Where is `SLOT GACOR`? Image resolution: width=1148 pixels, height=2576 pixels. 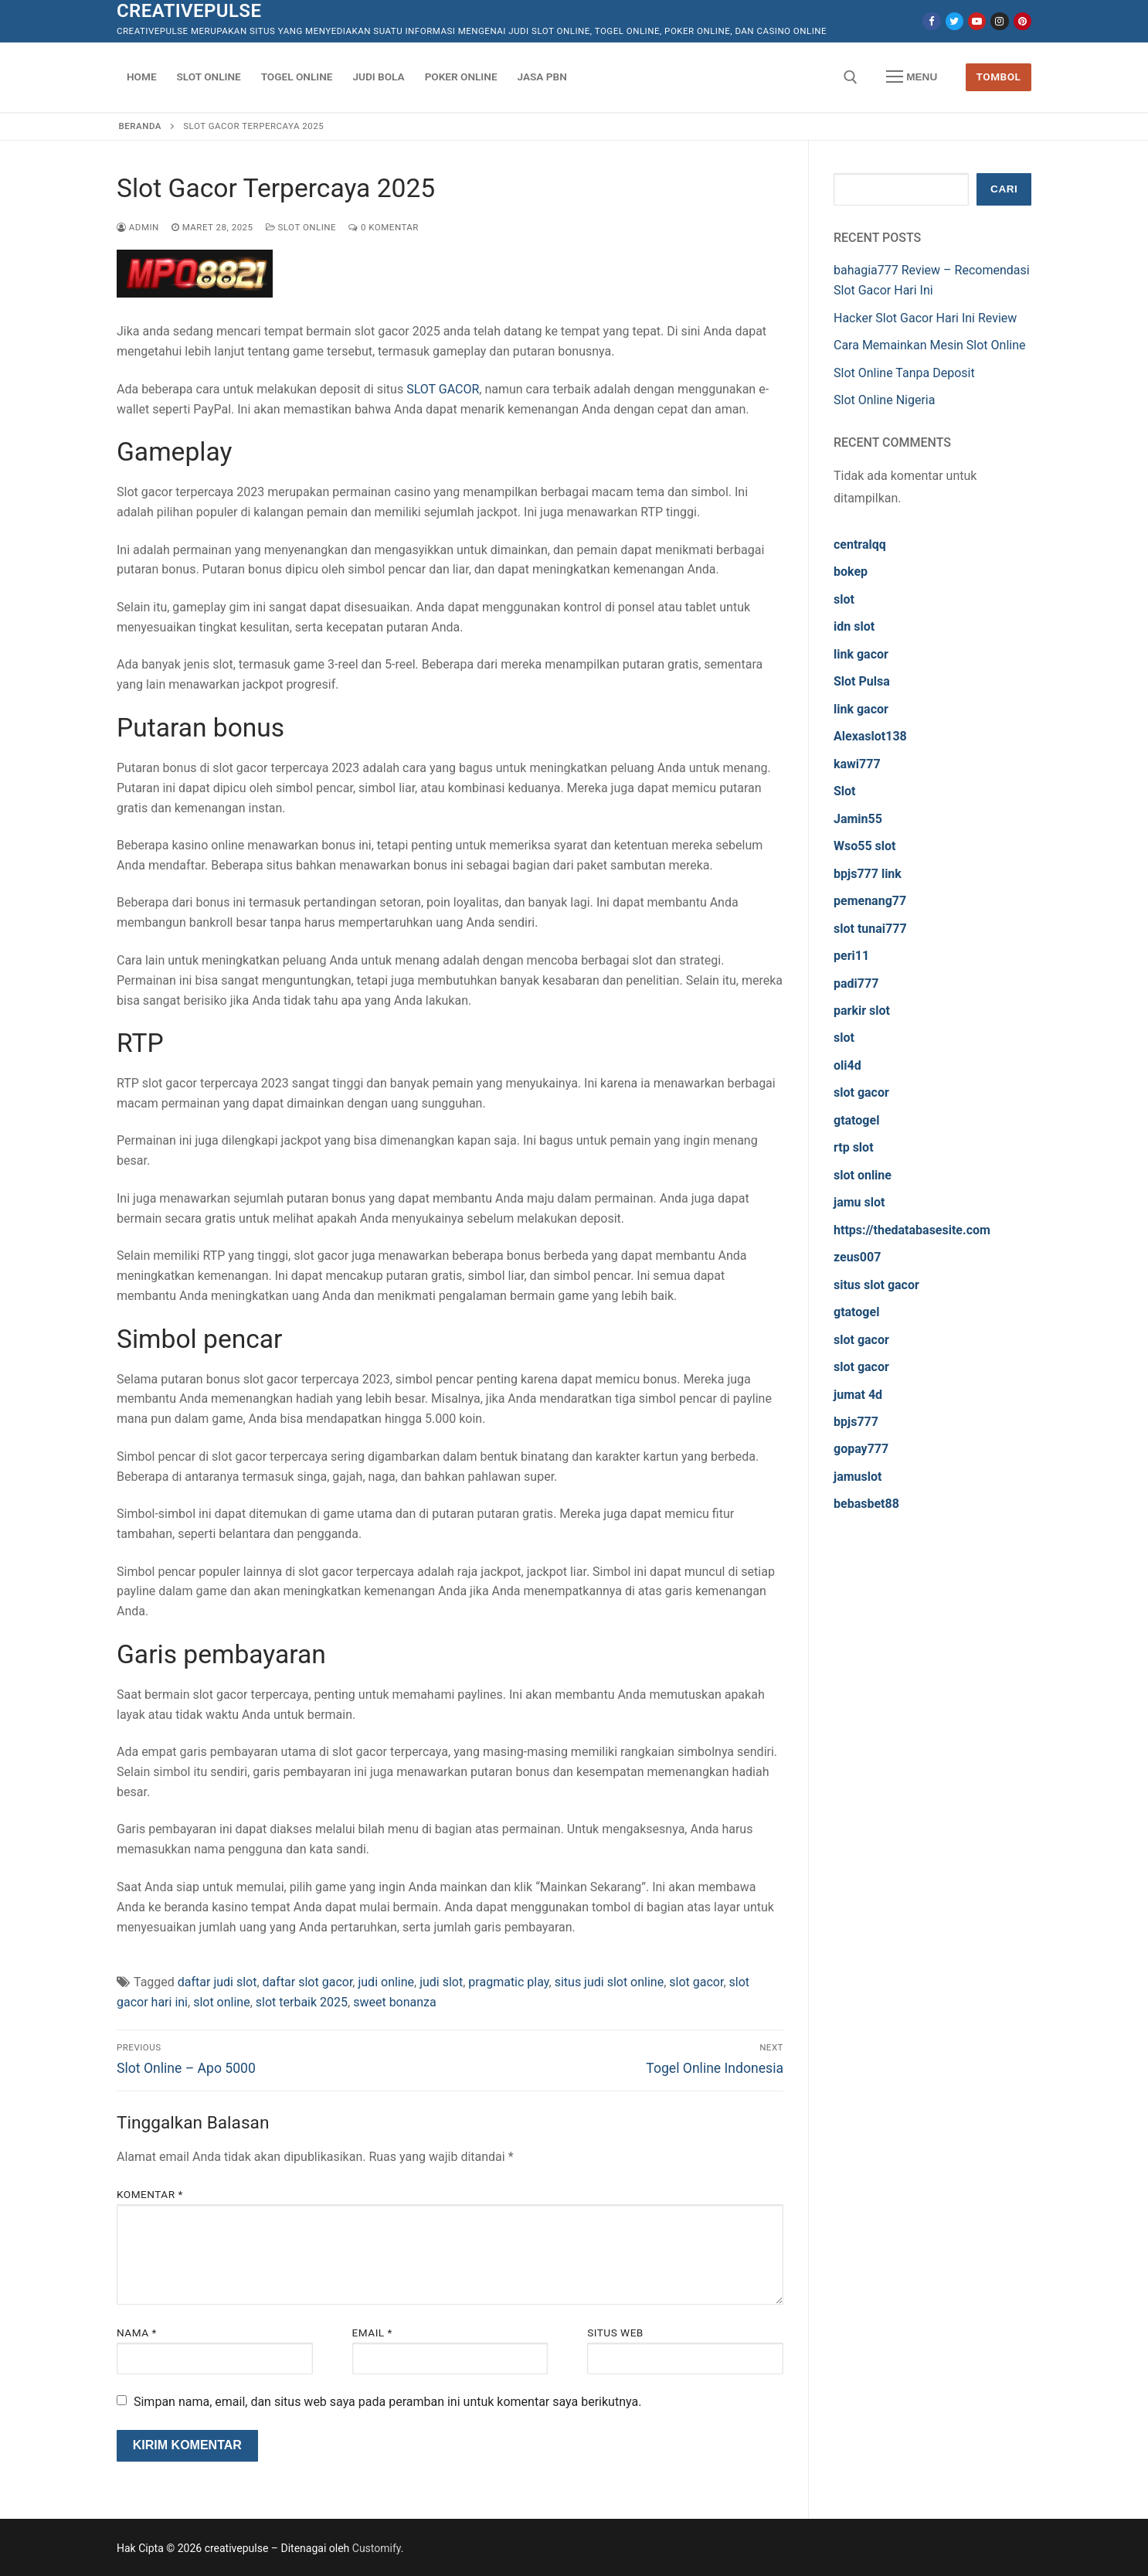 SLOT GACOR is located at coordinates (442, 389).